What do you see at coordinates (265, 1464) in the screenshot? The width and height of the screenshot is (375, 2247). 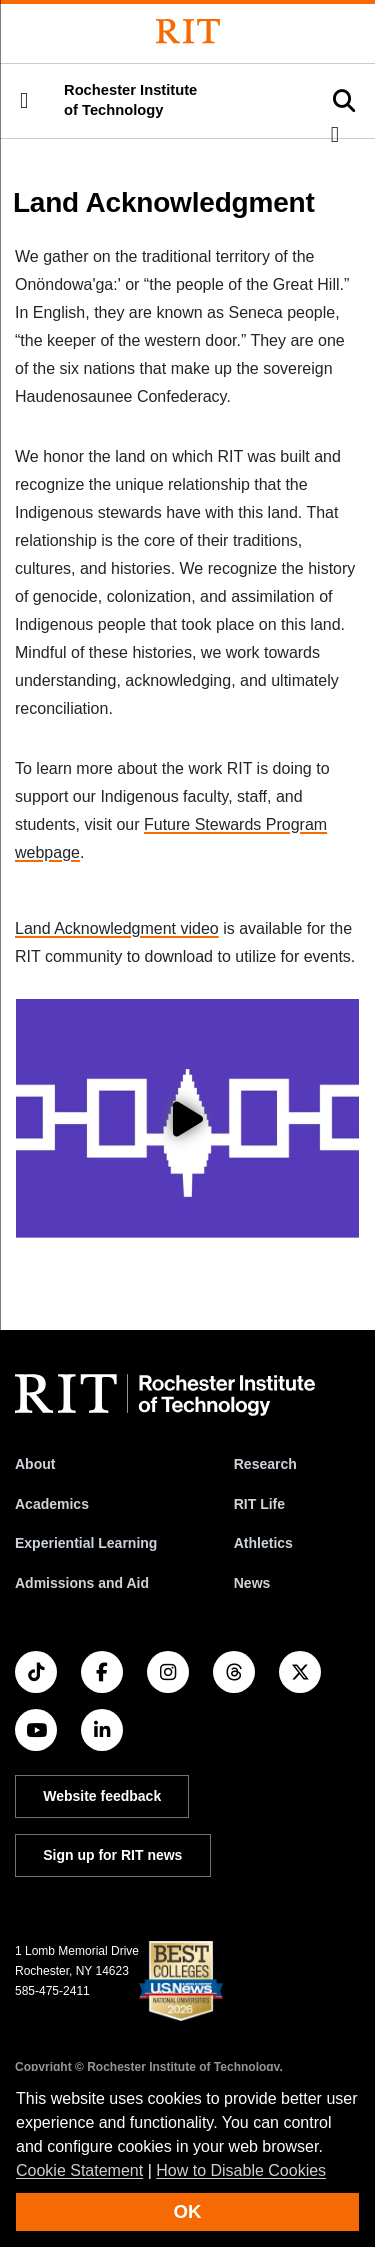 I see `Research [RIT Research]` at bounding box center [265, 1464].